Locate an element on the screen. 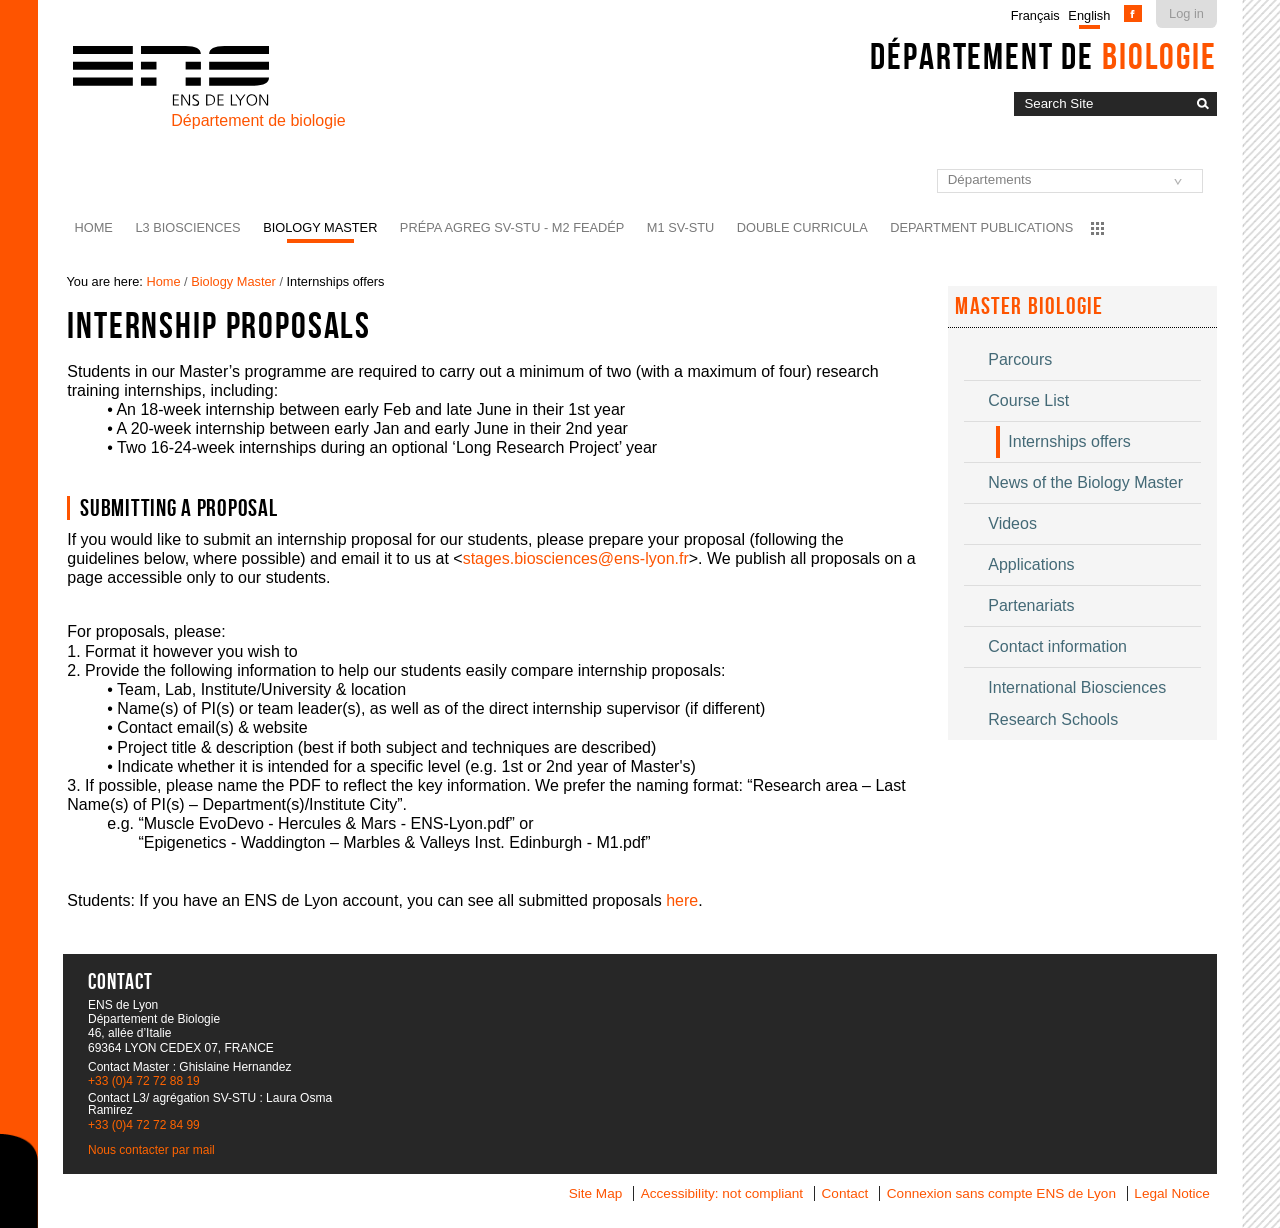  Département de is located at coordinates (1043, 56).